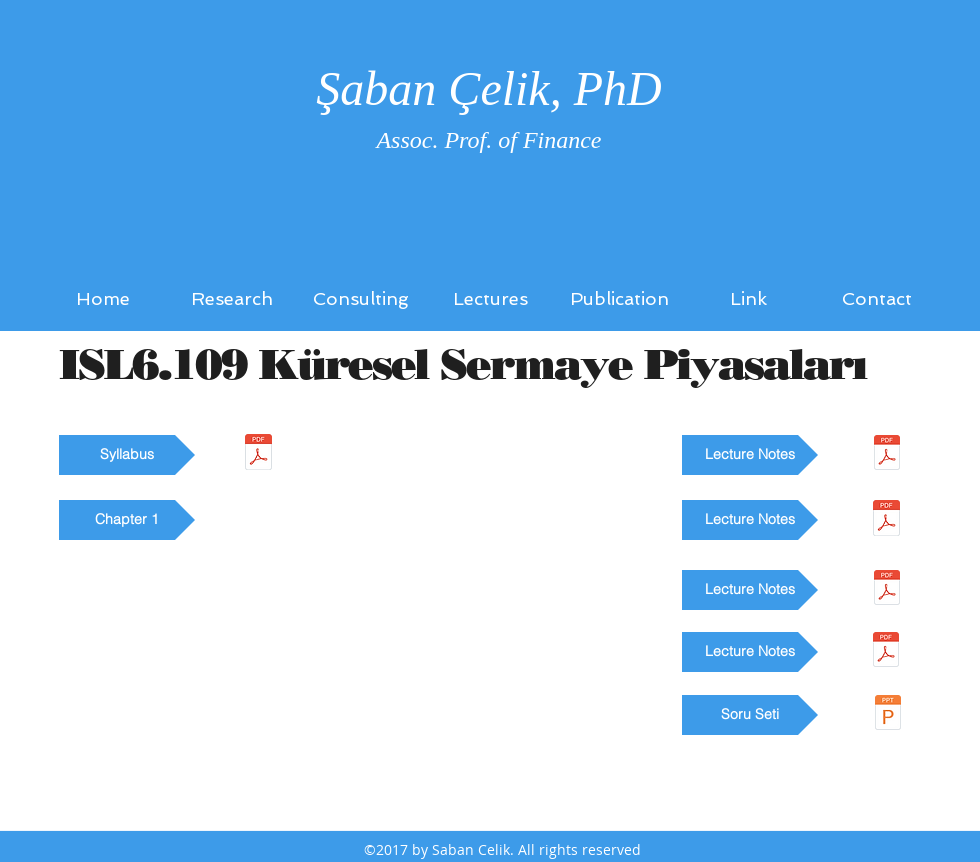  What do you see at coordinates (886, 455) in the screenshot?
I see `[1004_Sermaye Piyasası Araçları 2_30062017-1.pdf]` at bounding box center [886, 455].